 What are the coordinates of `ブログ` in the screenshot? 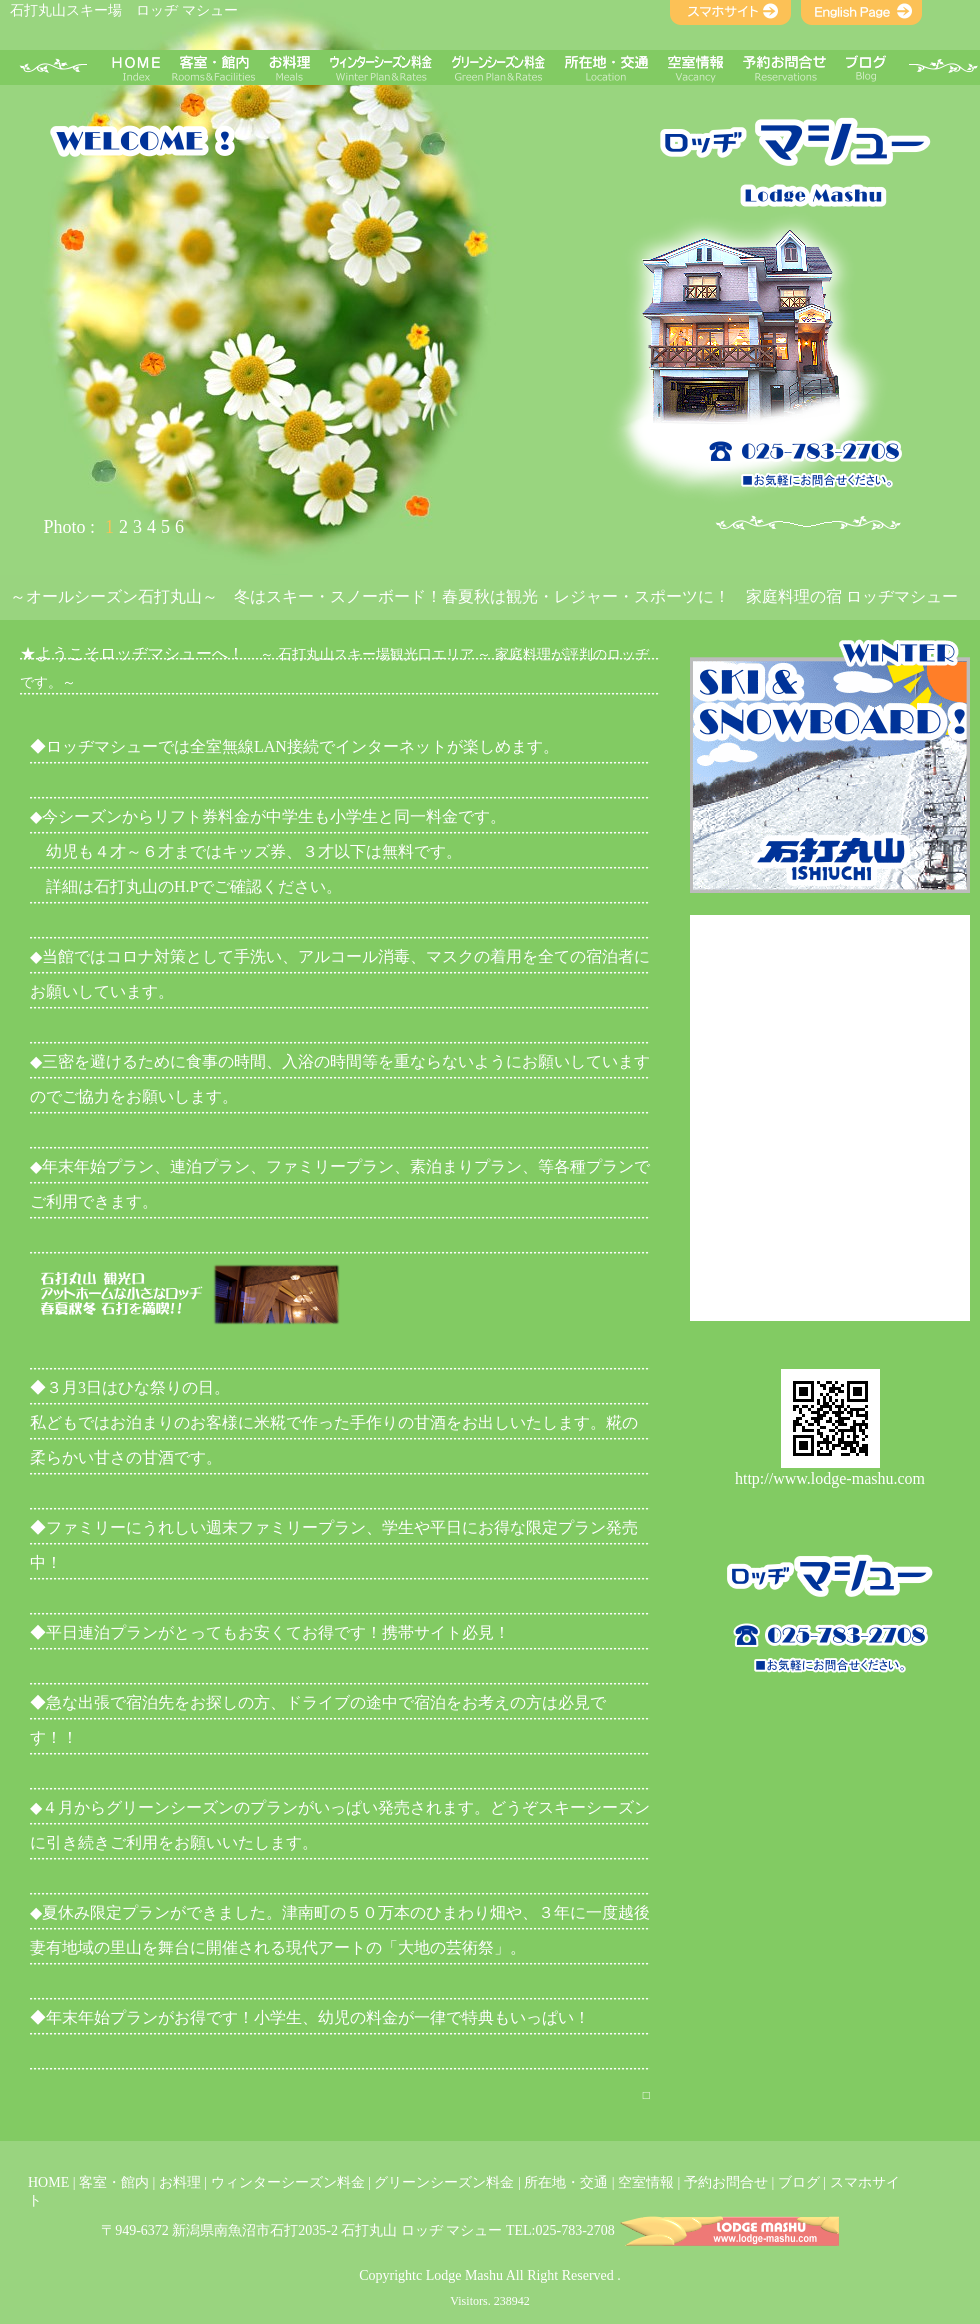 It's located at (799, 2182).